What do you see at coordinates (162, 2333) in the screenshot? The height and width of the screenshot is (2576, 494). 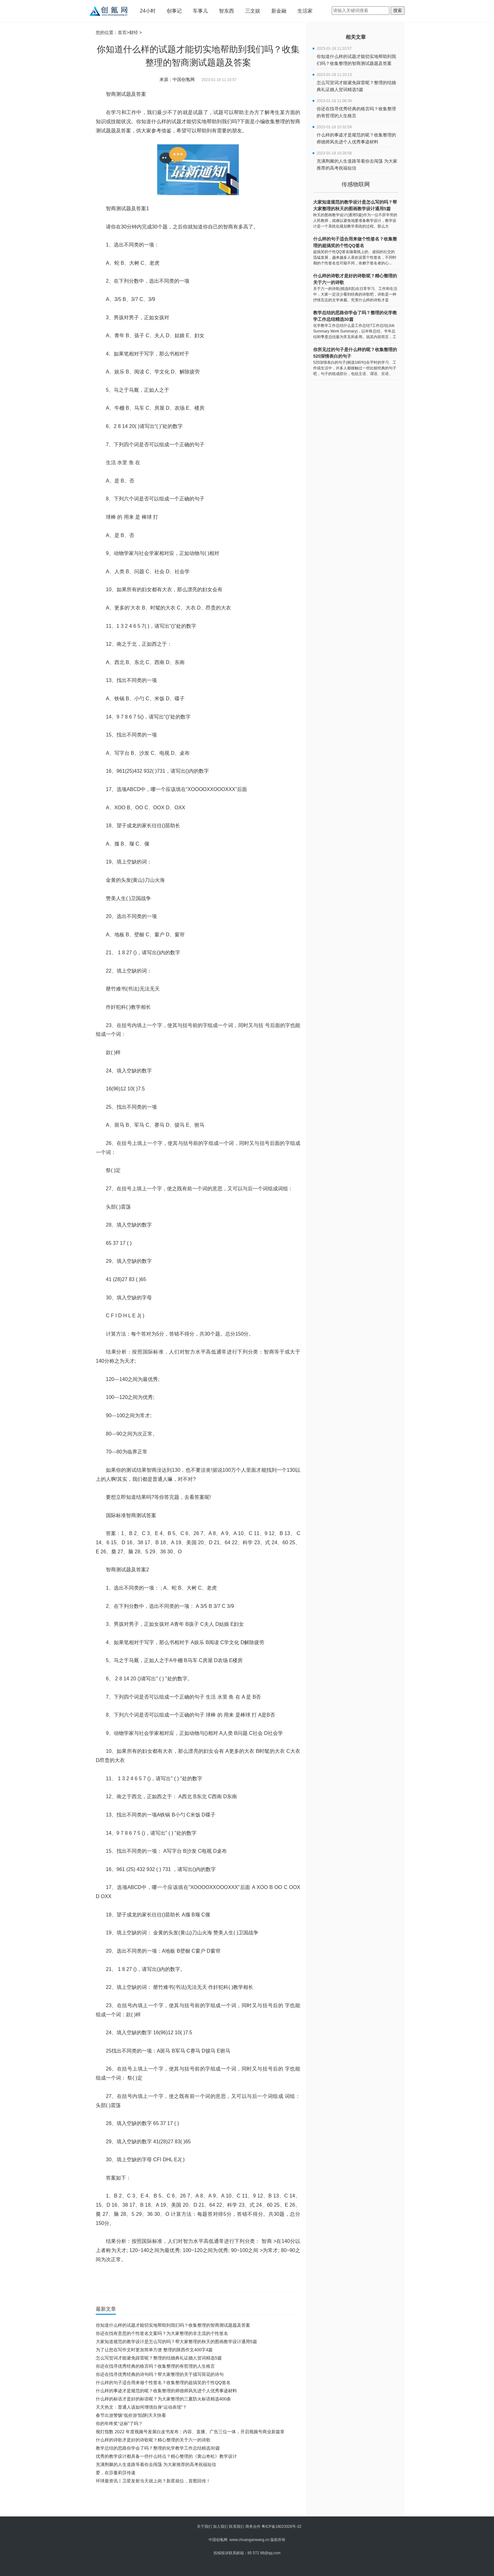 I see `你还在找有意思的个性签名文案吗？为大家整理的非主流的个性签名` at bounding box center [162, 2333].